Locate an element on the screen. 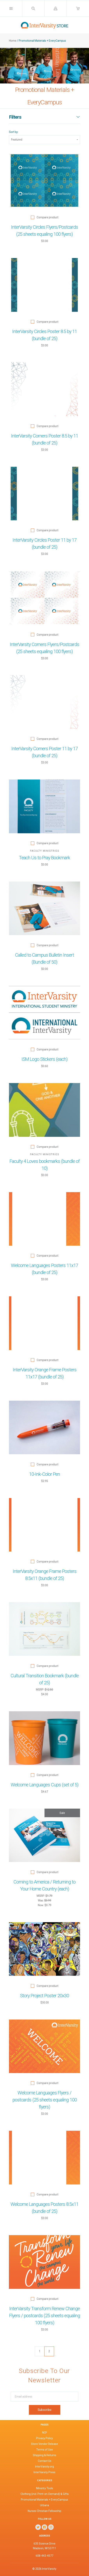 The height and width of the screenshot is (2576, 89). InterVarsity is located at coordinates (49, 2568).